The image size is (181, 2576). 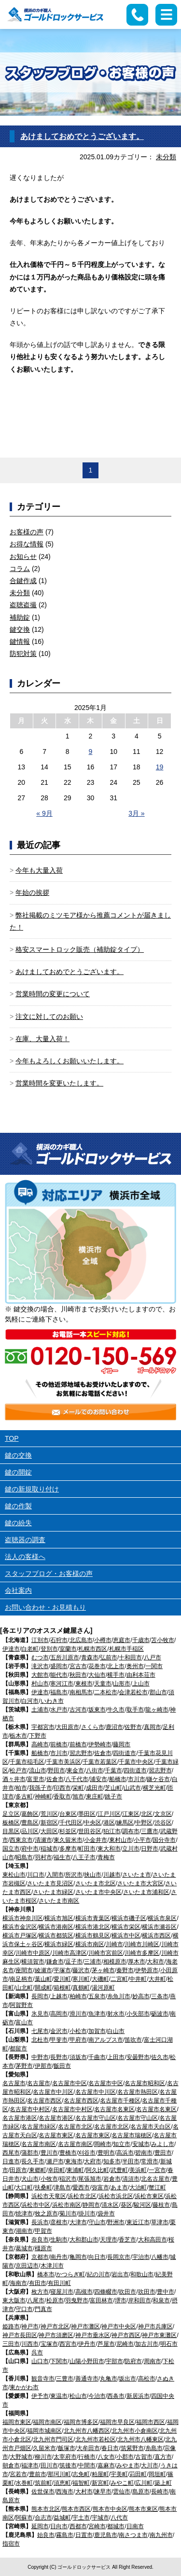 What do you see at coordinates (130, 1813) in the screenshot?
I see `江東区` at bounding box center [130, 1813].